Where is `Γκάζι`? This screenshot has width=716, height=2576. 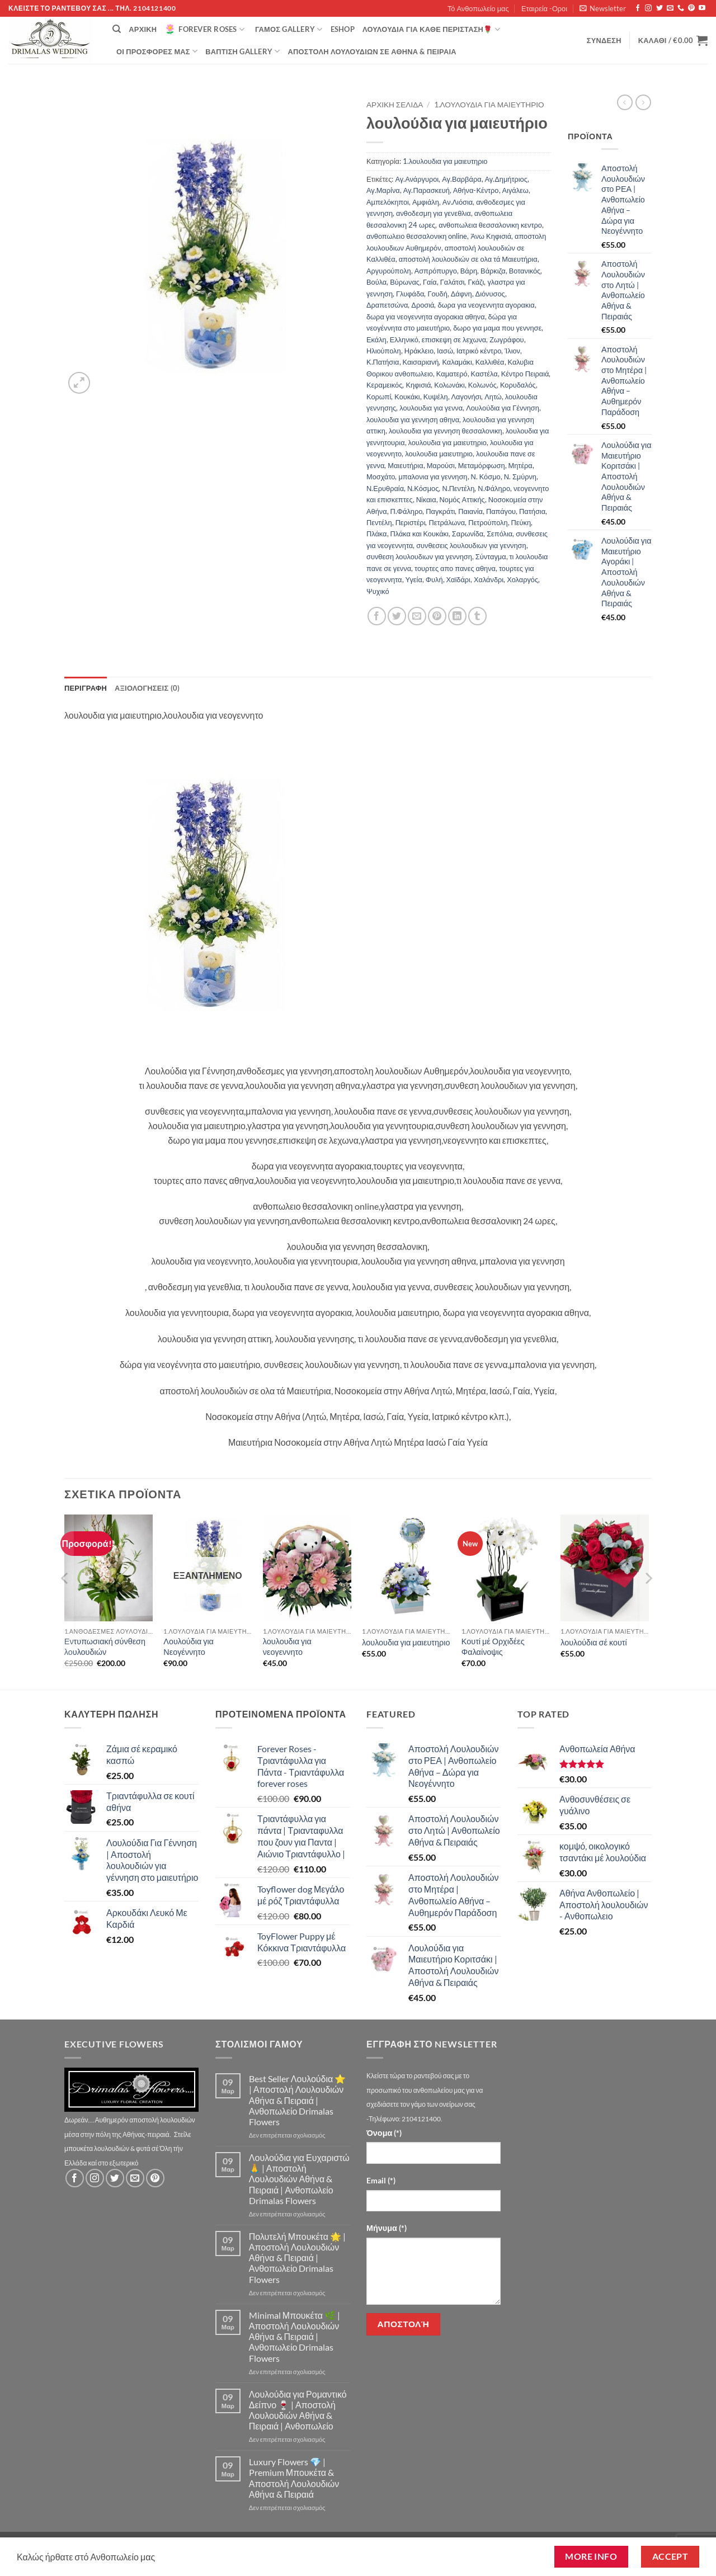 Γκάζι is located at coordinates (476, 281).